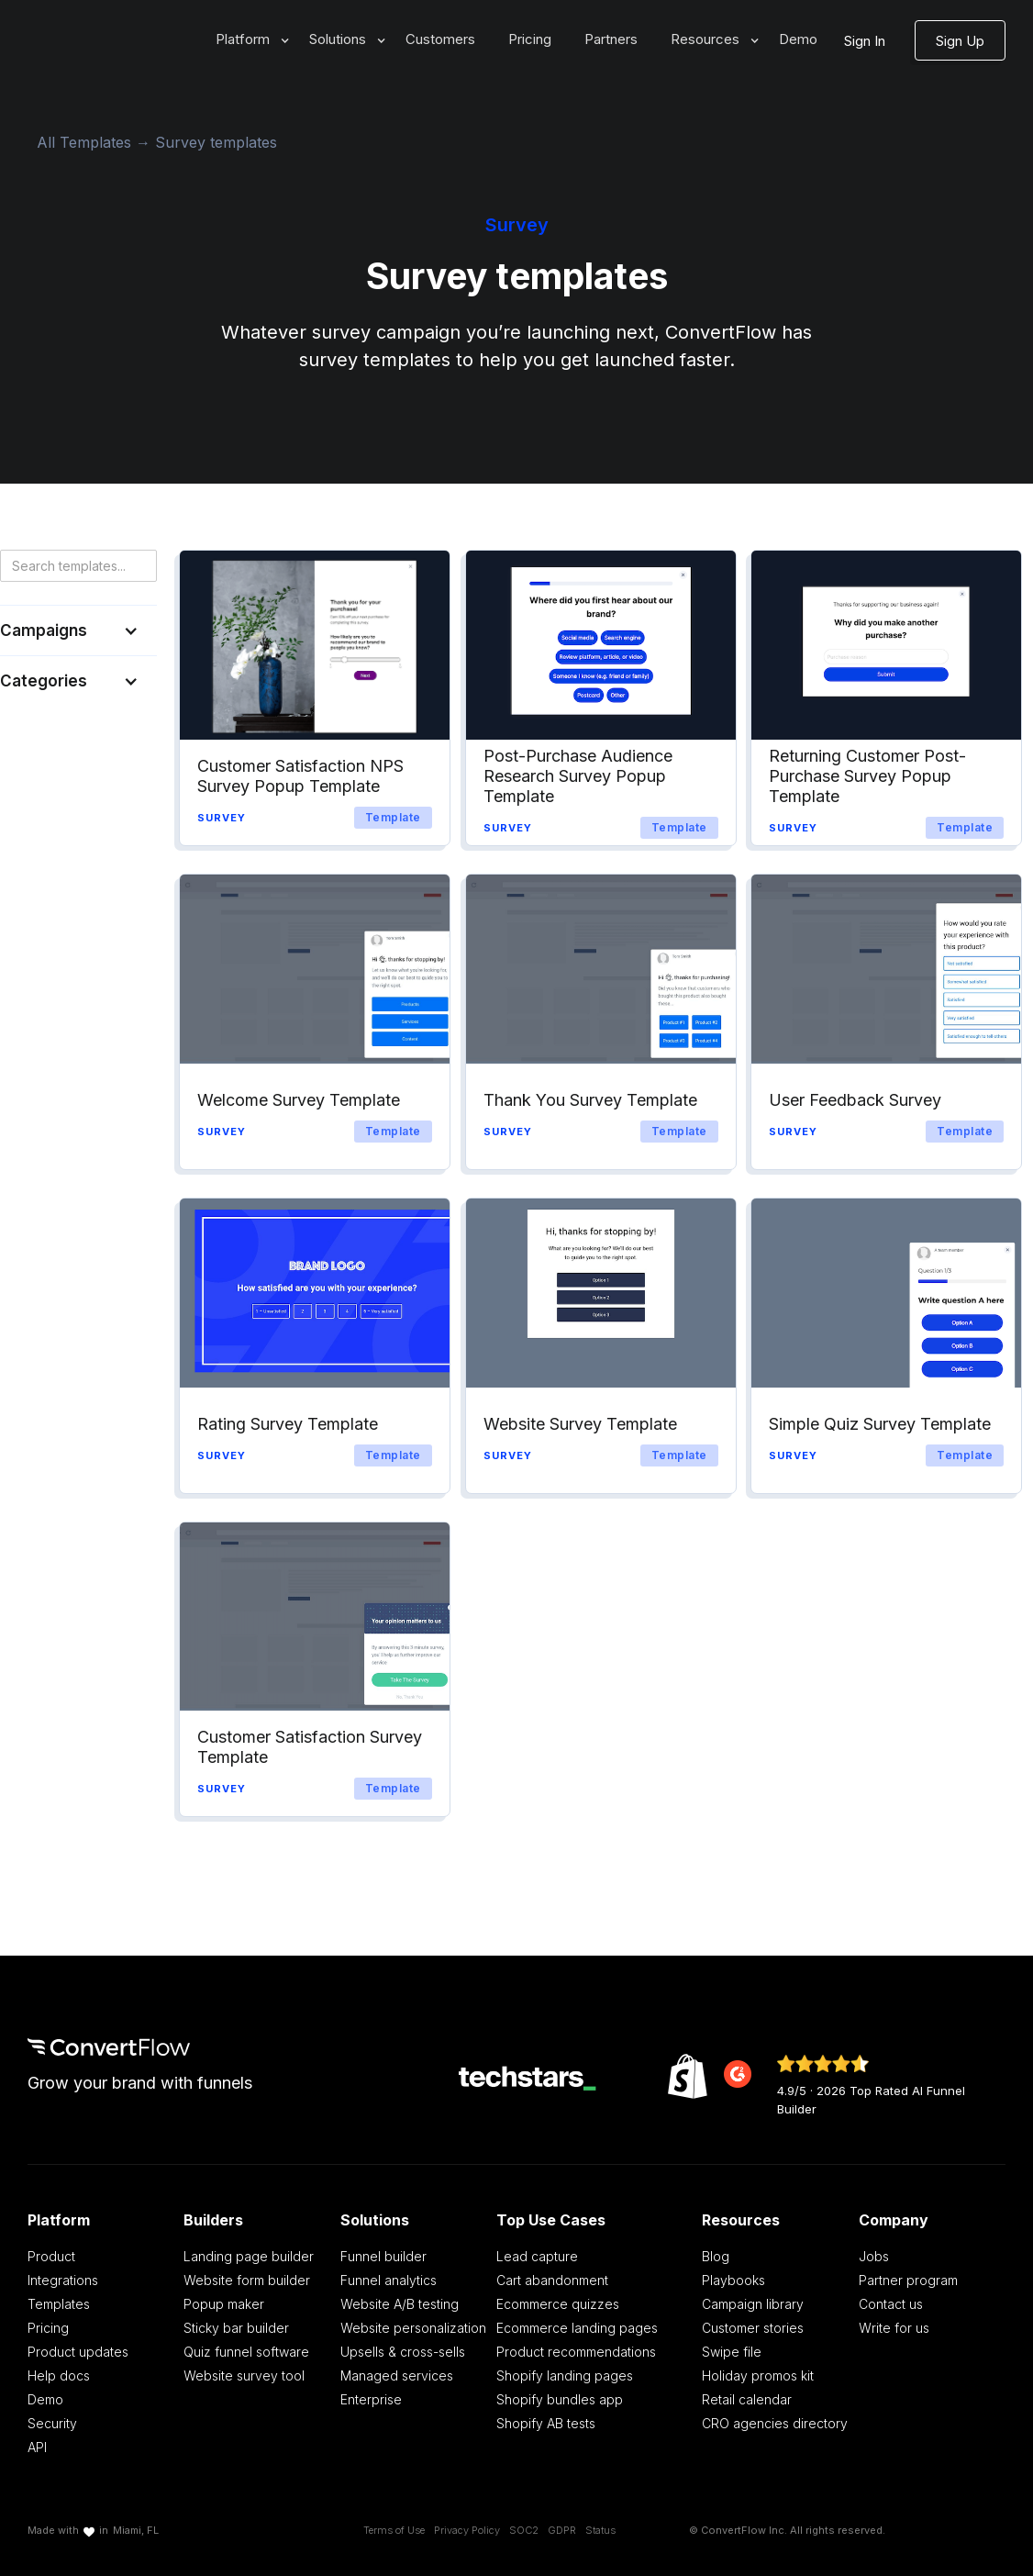 The image size is (1033, 2576). What do you see at coordinates (562, 2530) in the screenshot?
I see `GDPR` at bounding box center [562, 2530].